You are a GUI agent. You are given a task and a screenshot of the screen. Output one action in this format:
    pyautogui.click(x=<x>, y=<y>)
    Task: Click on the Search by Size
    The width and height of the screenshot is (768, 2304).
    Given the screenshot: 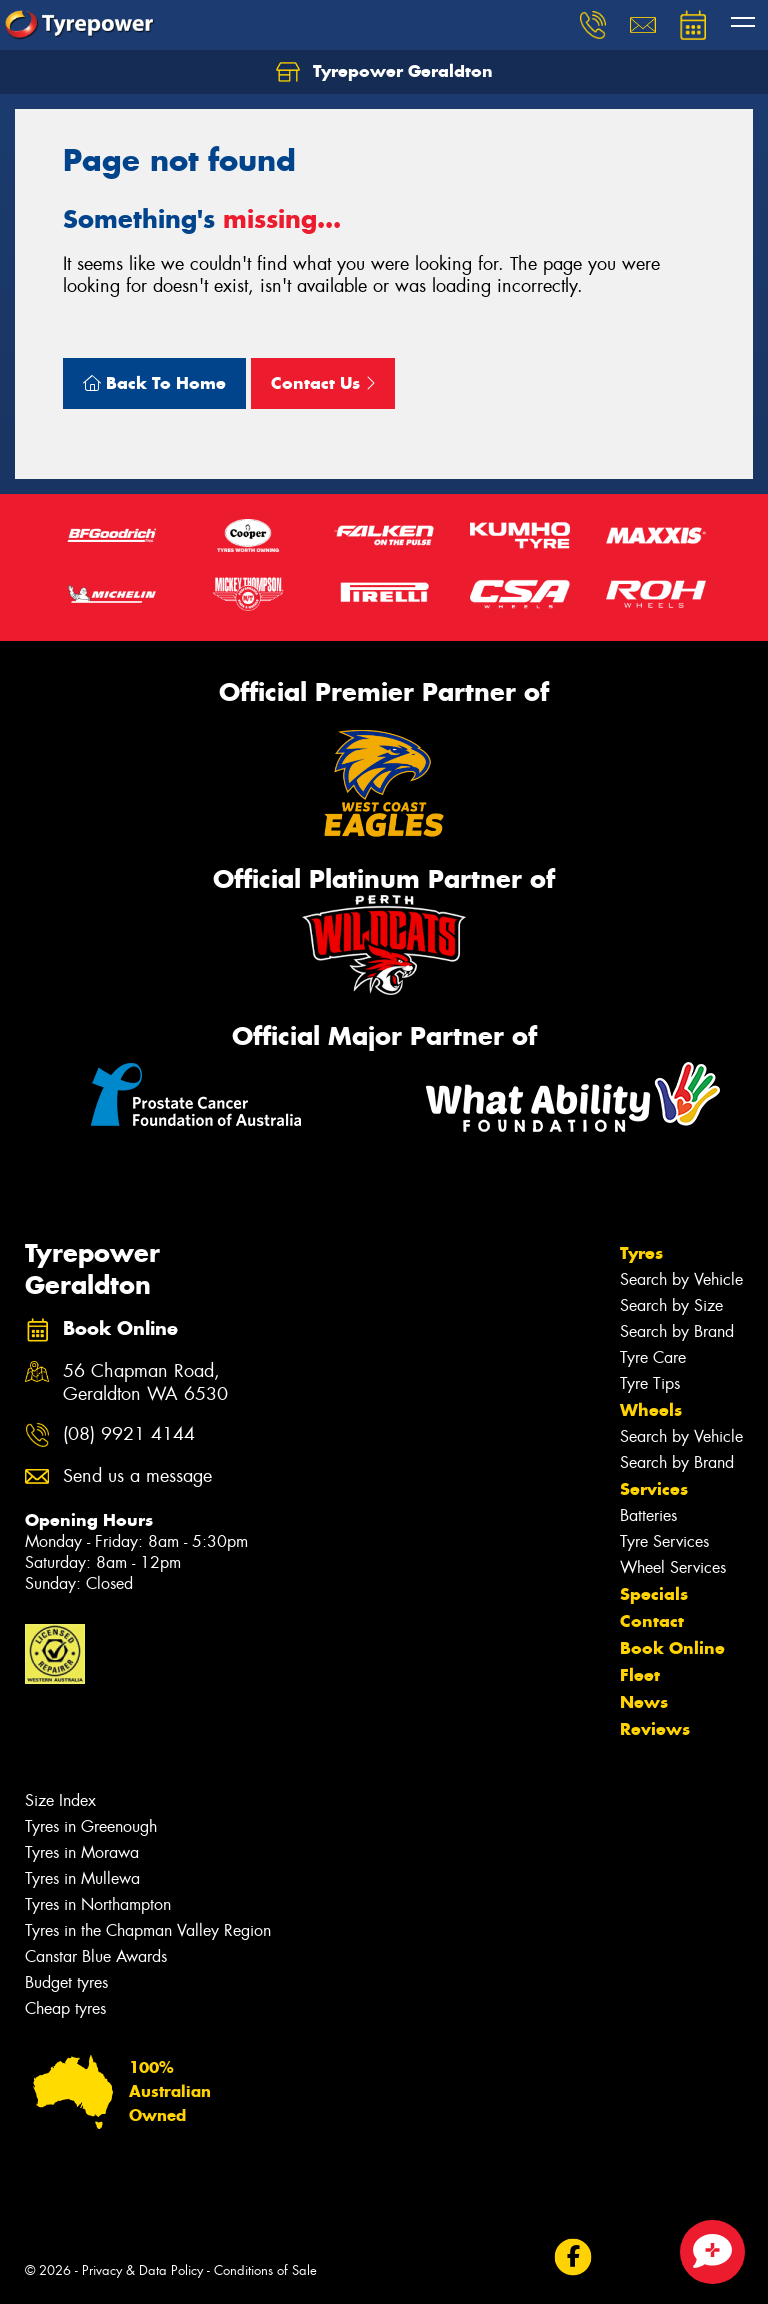 What is the action you would take?
    pyautogui.click(x=671, y=1305)
    